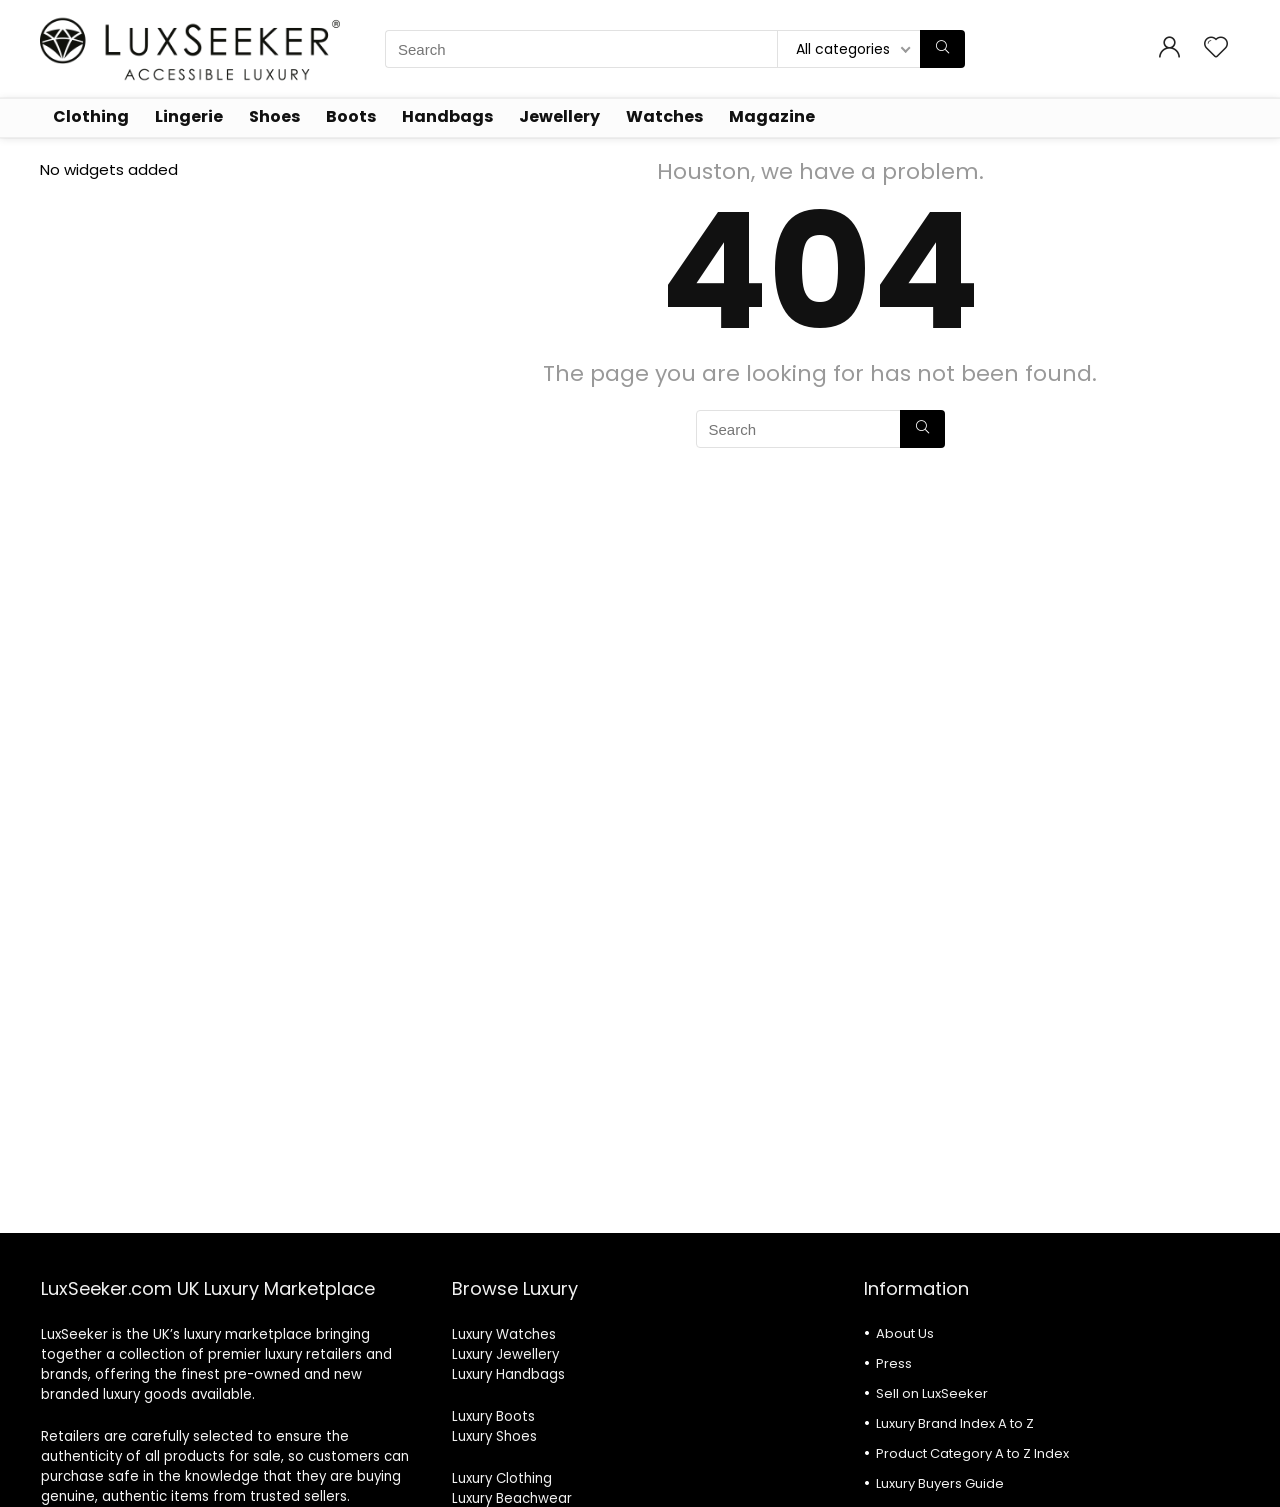 The height and width of the screenshot is (1507, 1280). Describe the element at coordinates (508, 1374) in the screenshot. I see `Luxury Handbags` at that location.